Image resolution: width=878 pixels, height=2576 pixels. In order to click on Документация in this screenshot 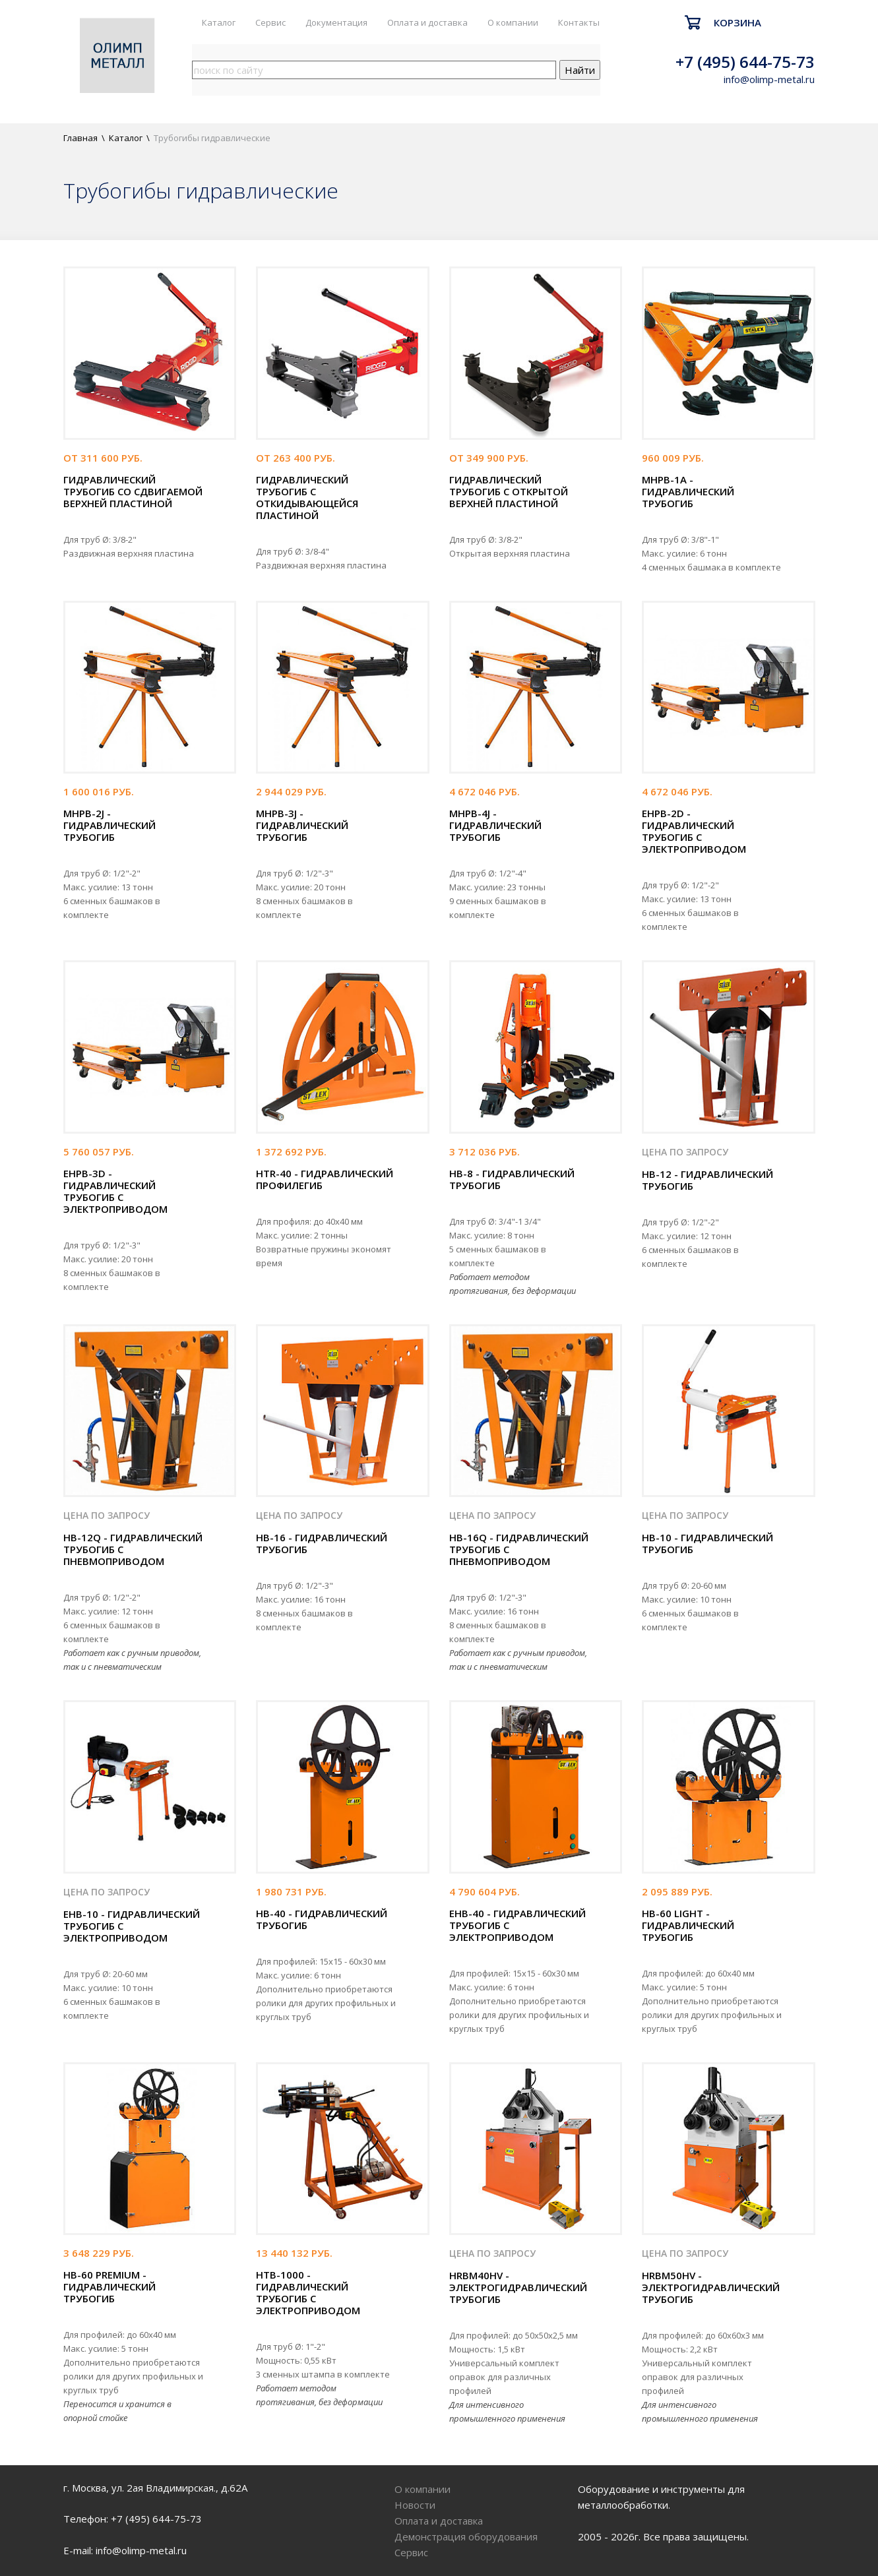, I will do `click(336, 22)`.